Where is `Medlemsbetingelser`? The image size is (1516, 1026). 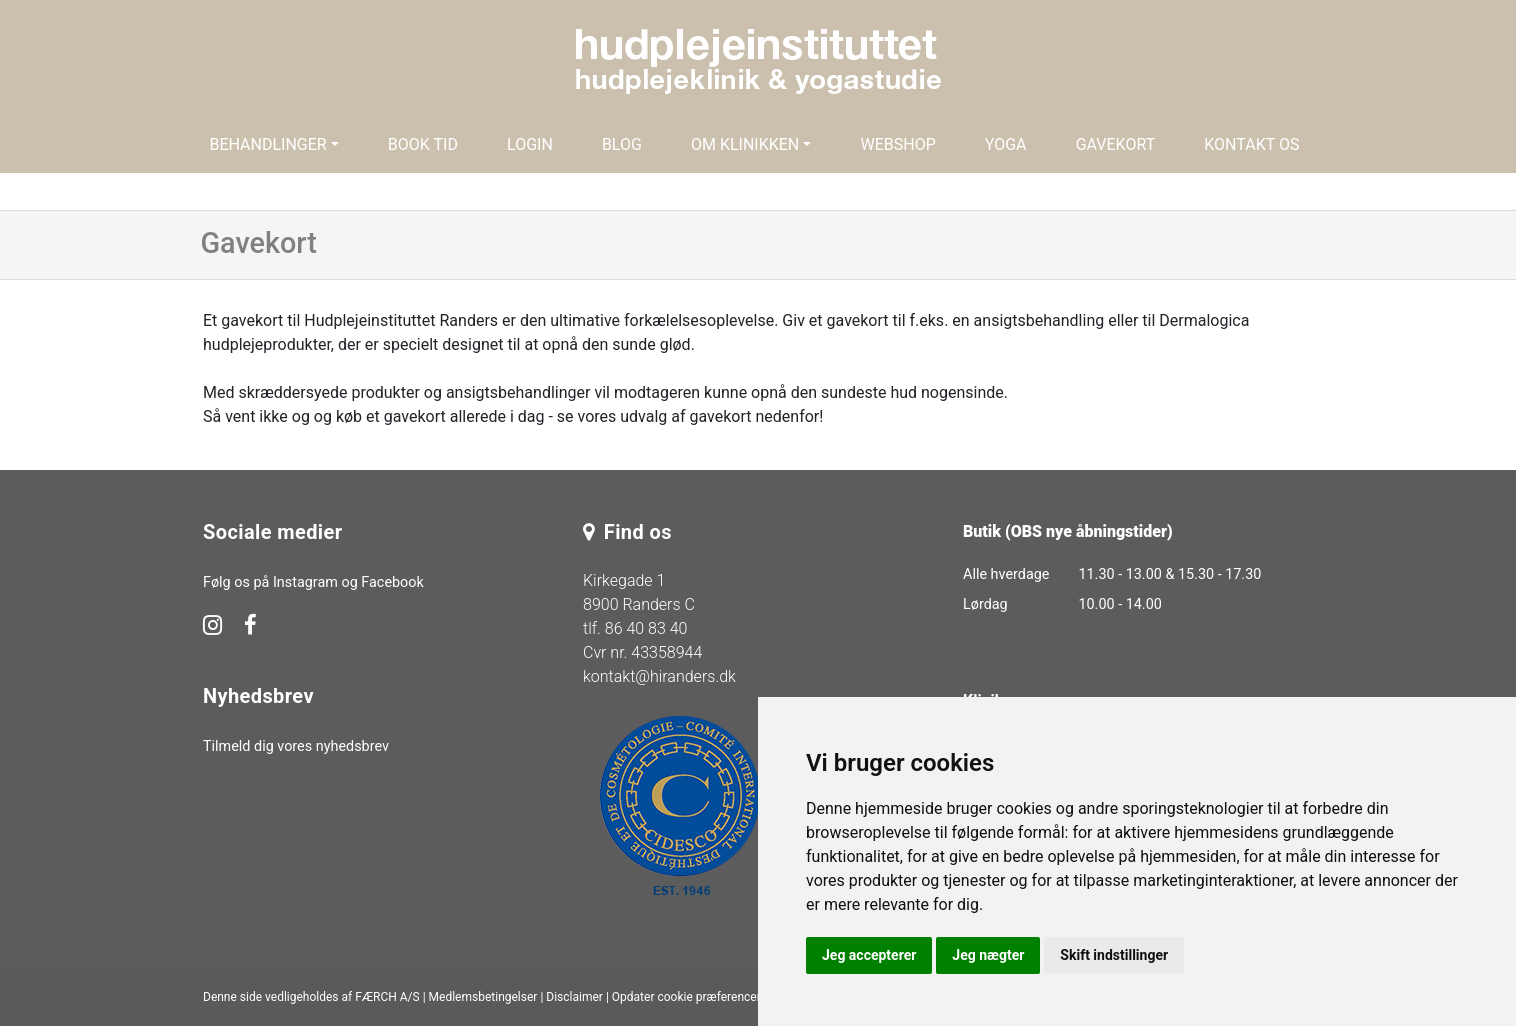
Medlemsbetingelser is located at coordinates (483, 997).